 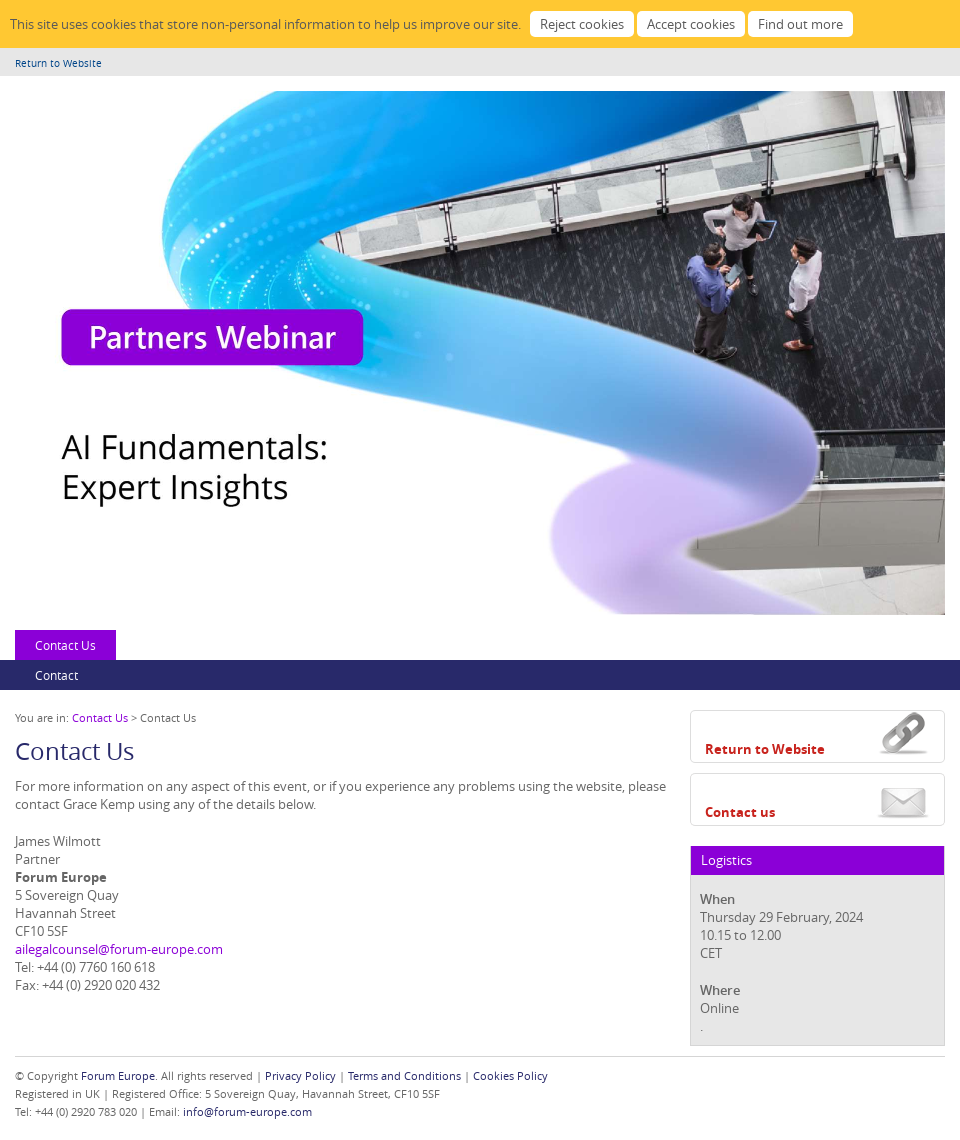 What do you see at coordinates (56, 675) in the screenshot?
I see `Contact` at bounding box center [56, 675].